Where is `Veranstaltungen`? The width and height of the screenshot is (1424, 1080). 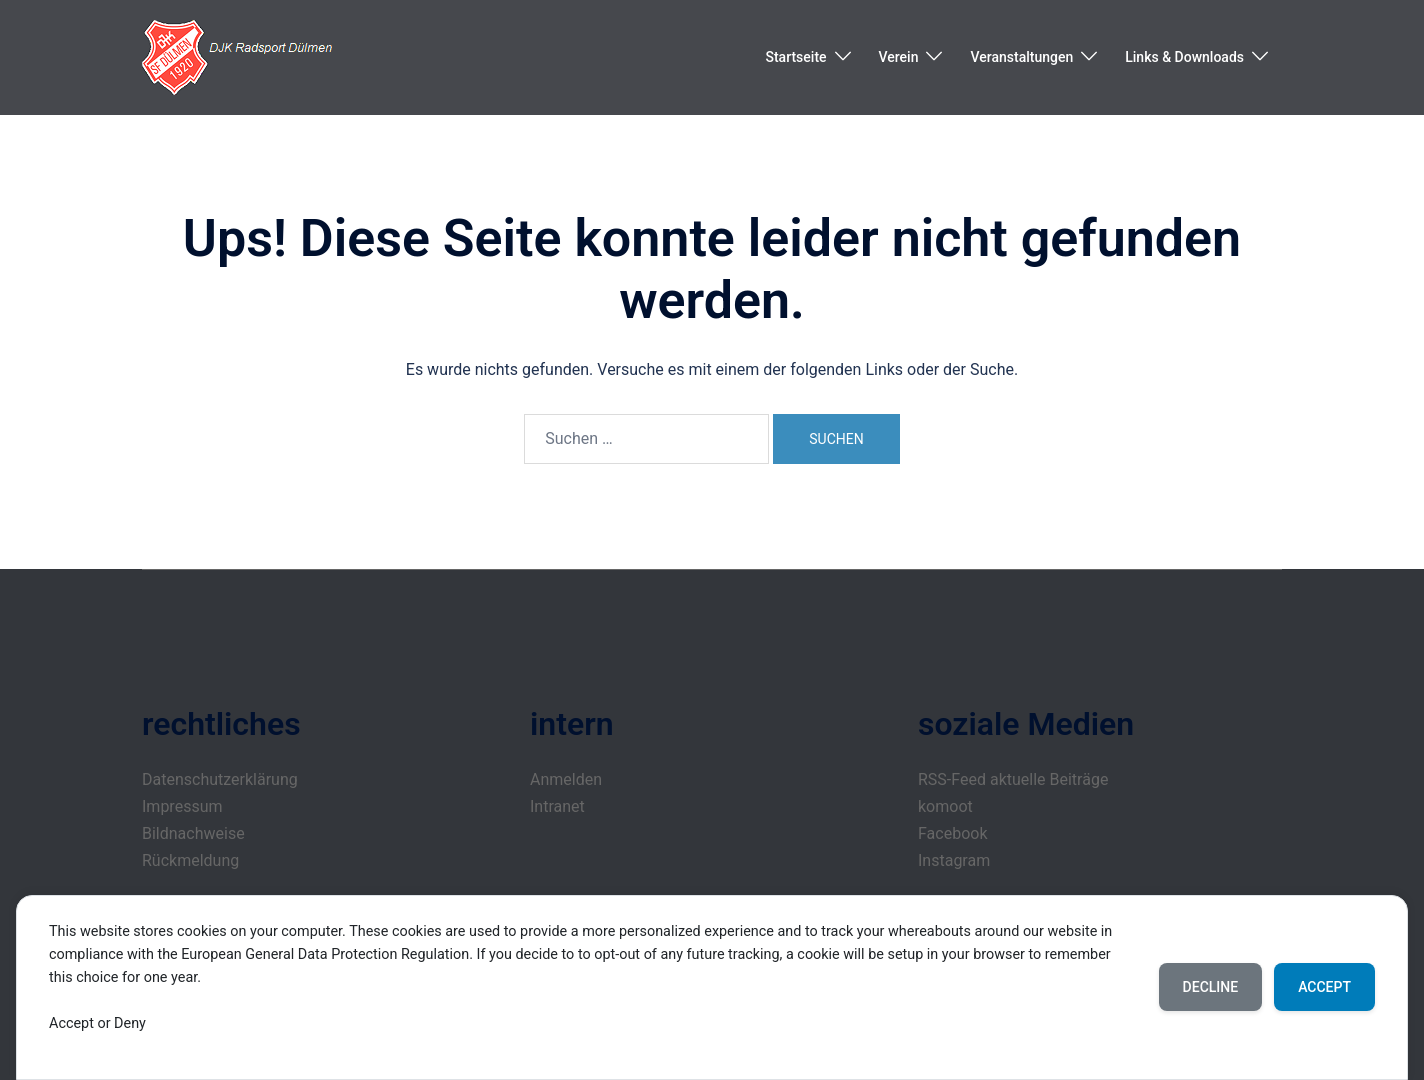 Veranstaltungen is located at coordinates (1021, 57).